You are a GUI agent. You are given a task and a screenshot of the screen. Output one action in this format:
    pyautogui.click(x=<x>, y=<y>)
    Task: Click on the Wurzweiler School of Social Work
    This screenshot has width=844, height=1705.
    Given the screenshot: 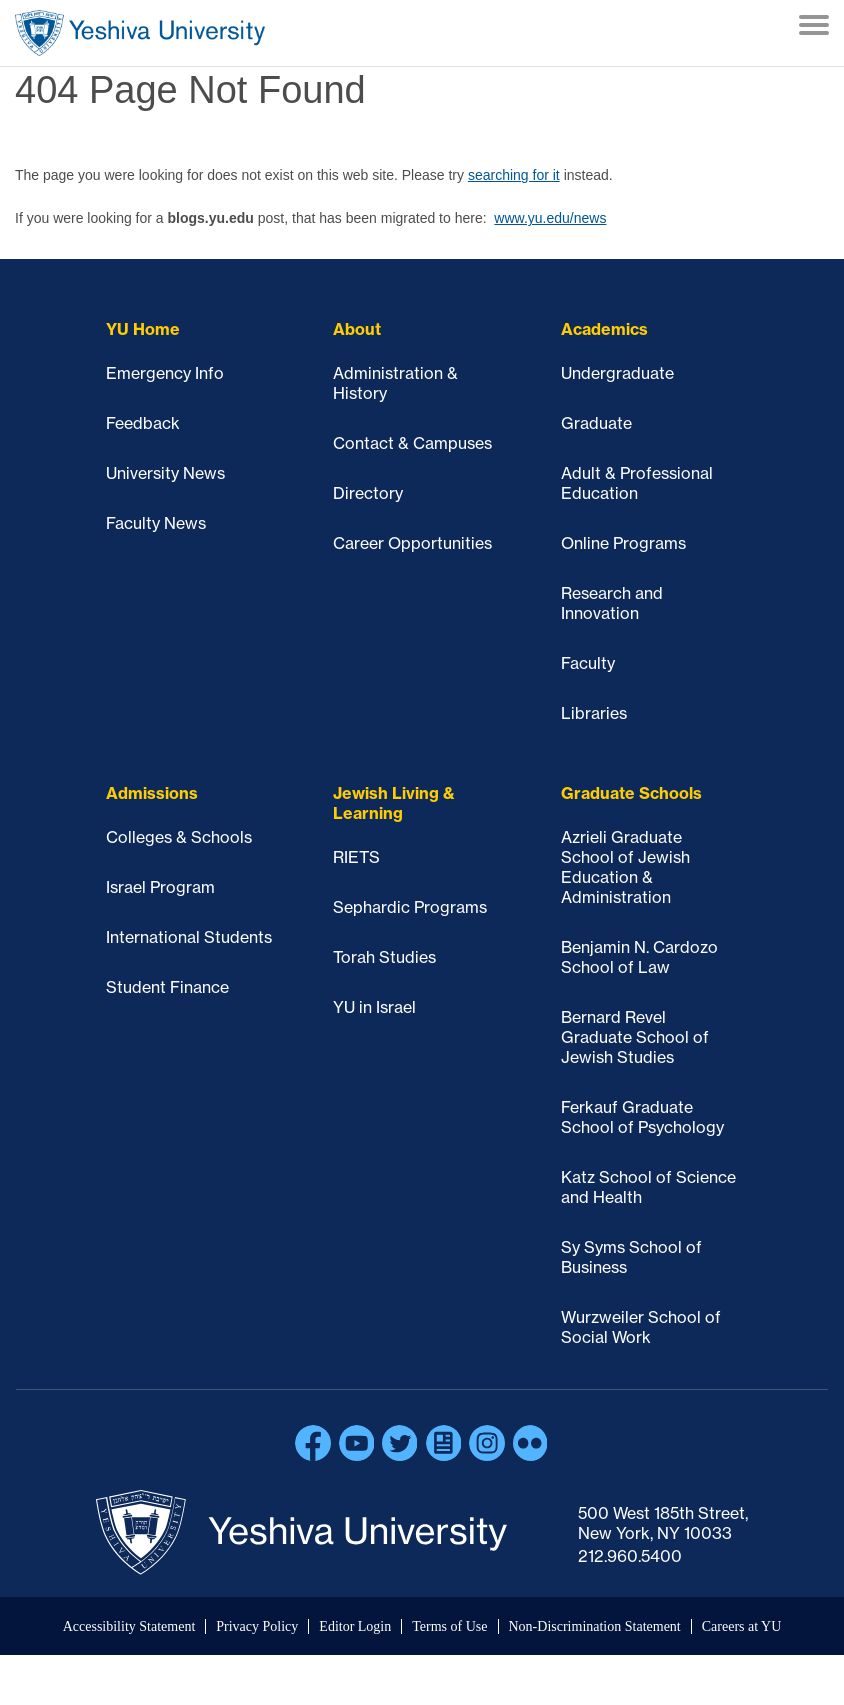 What is the action you would take?
    pyautogui.click(x=641, y=1327)
    